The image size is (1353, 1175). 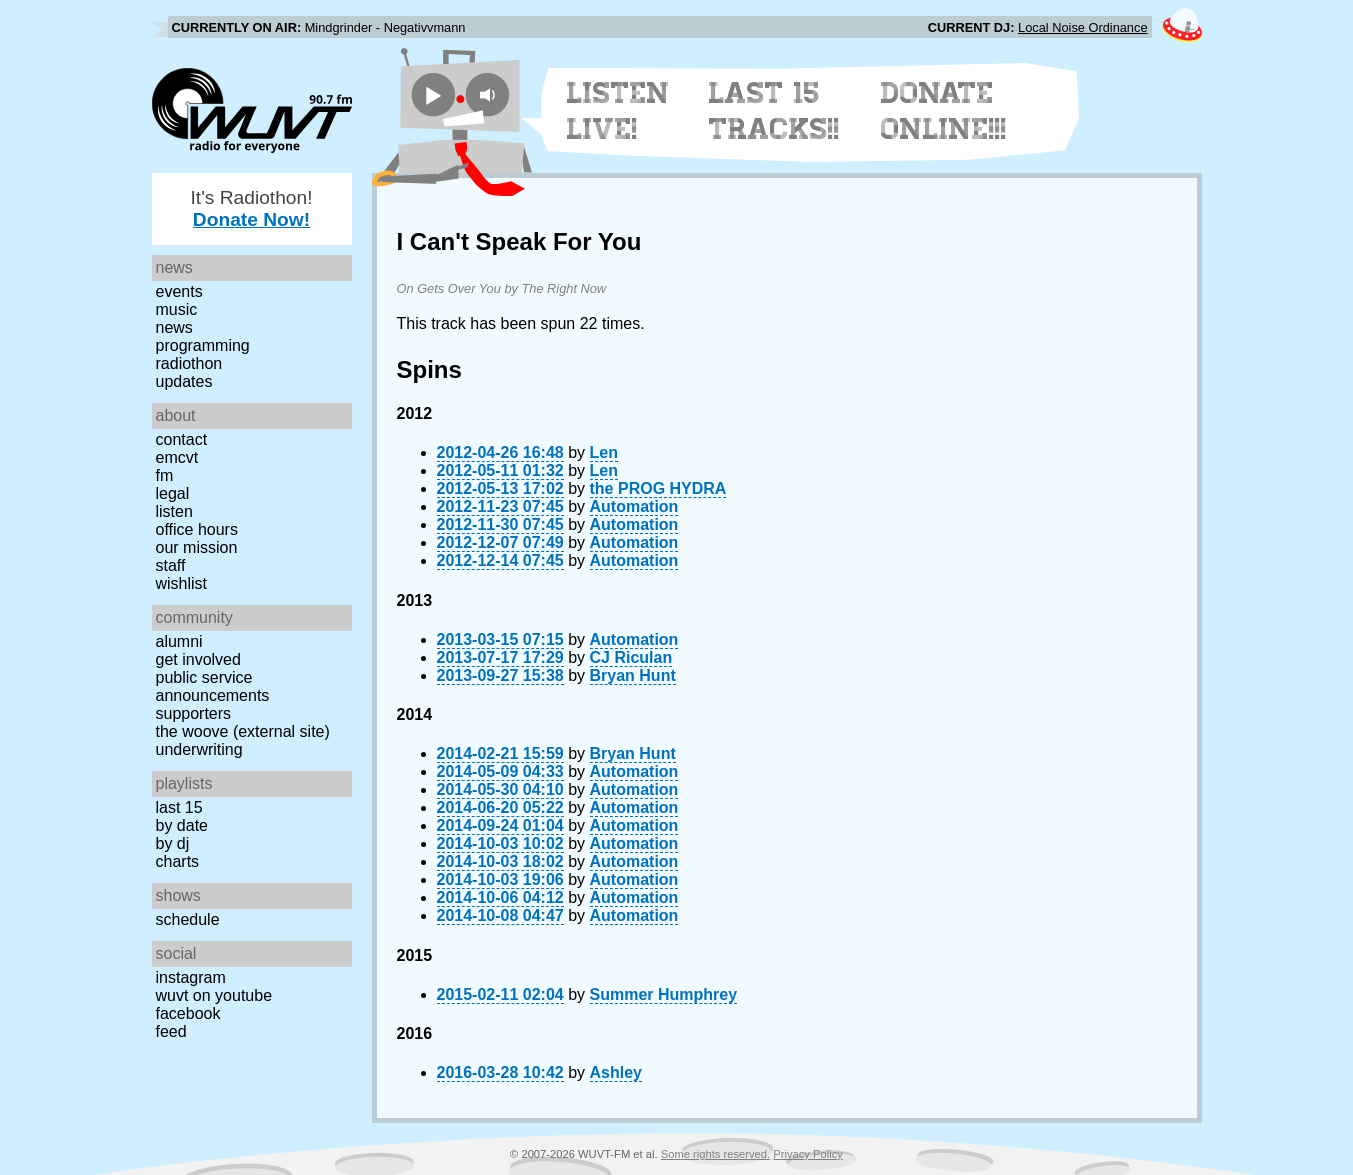 What do you see at coordinates (173, 843) in the screenshot?
I see `by DJ` at bounding box center [173, 843].